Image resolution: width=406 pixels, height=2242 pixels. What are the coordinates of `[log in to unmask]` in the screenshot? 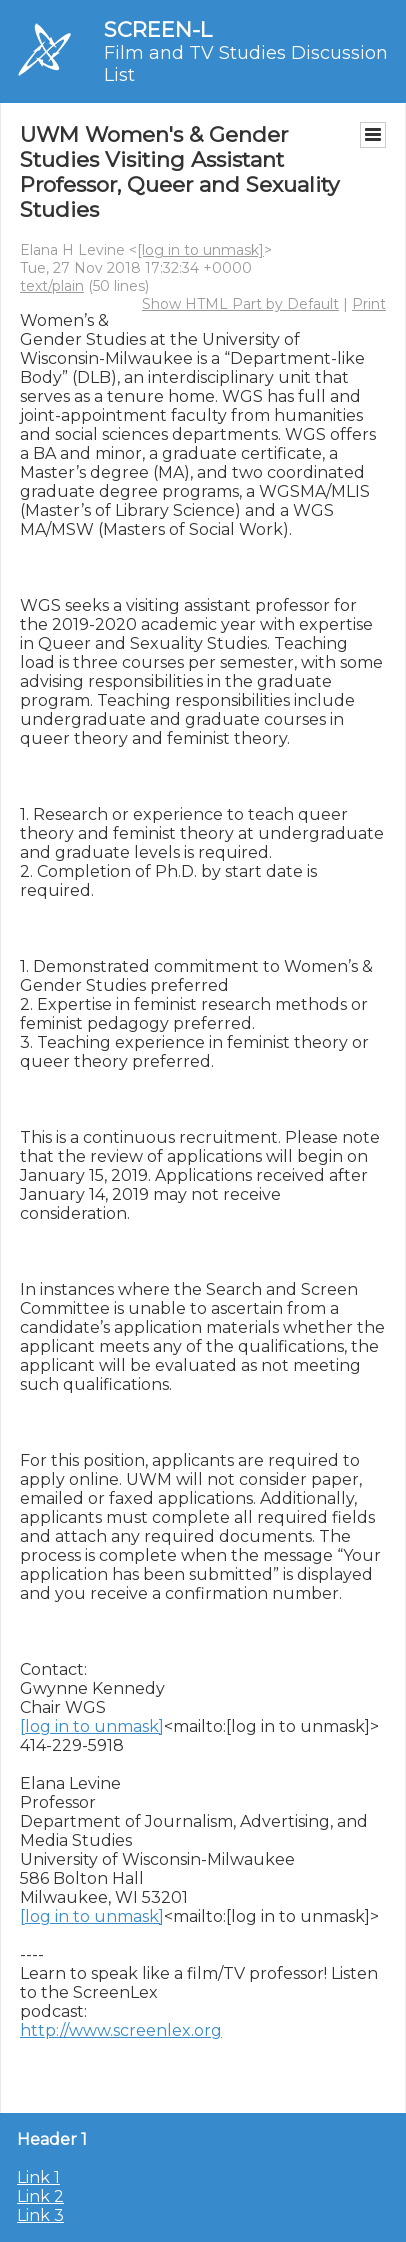 It's located at (200, 250).